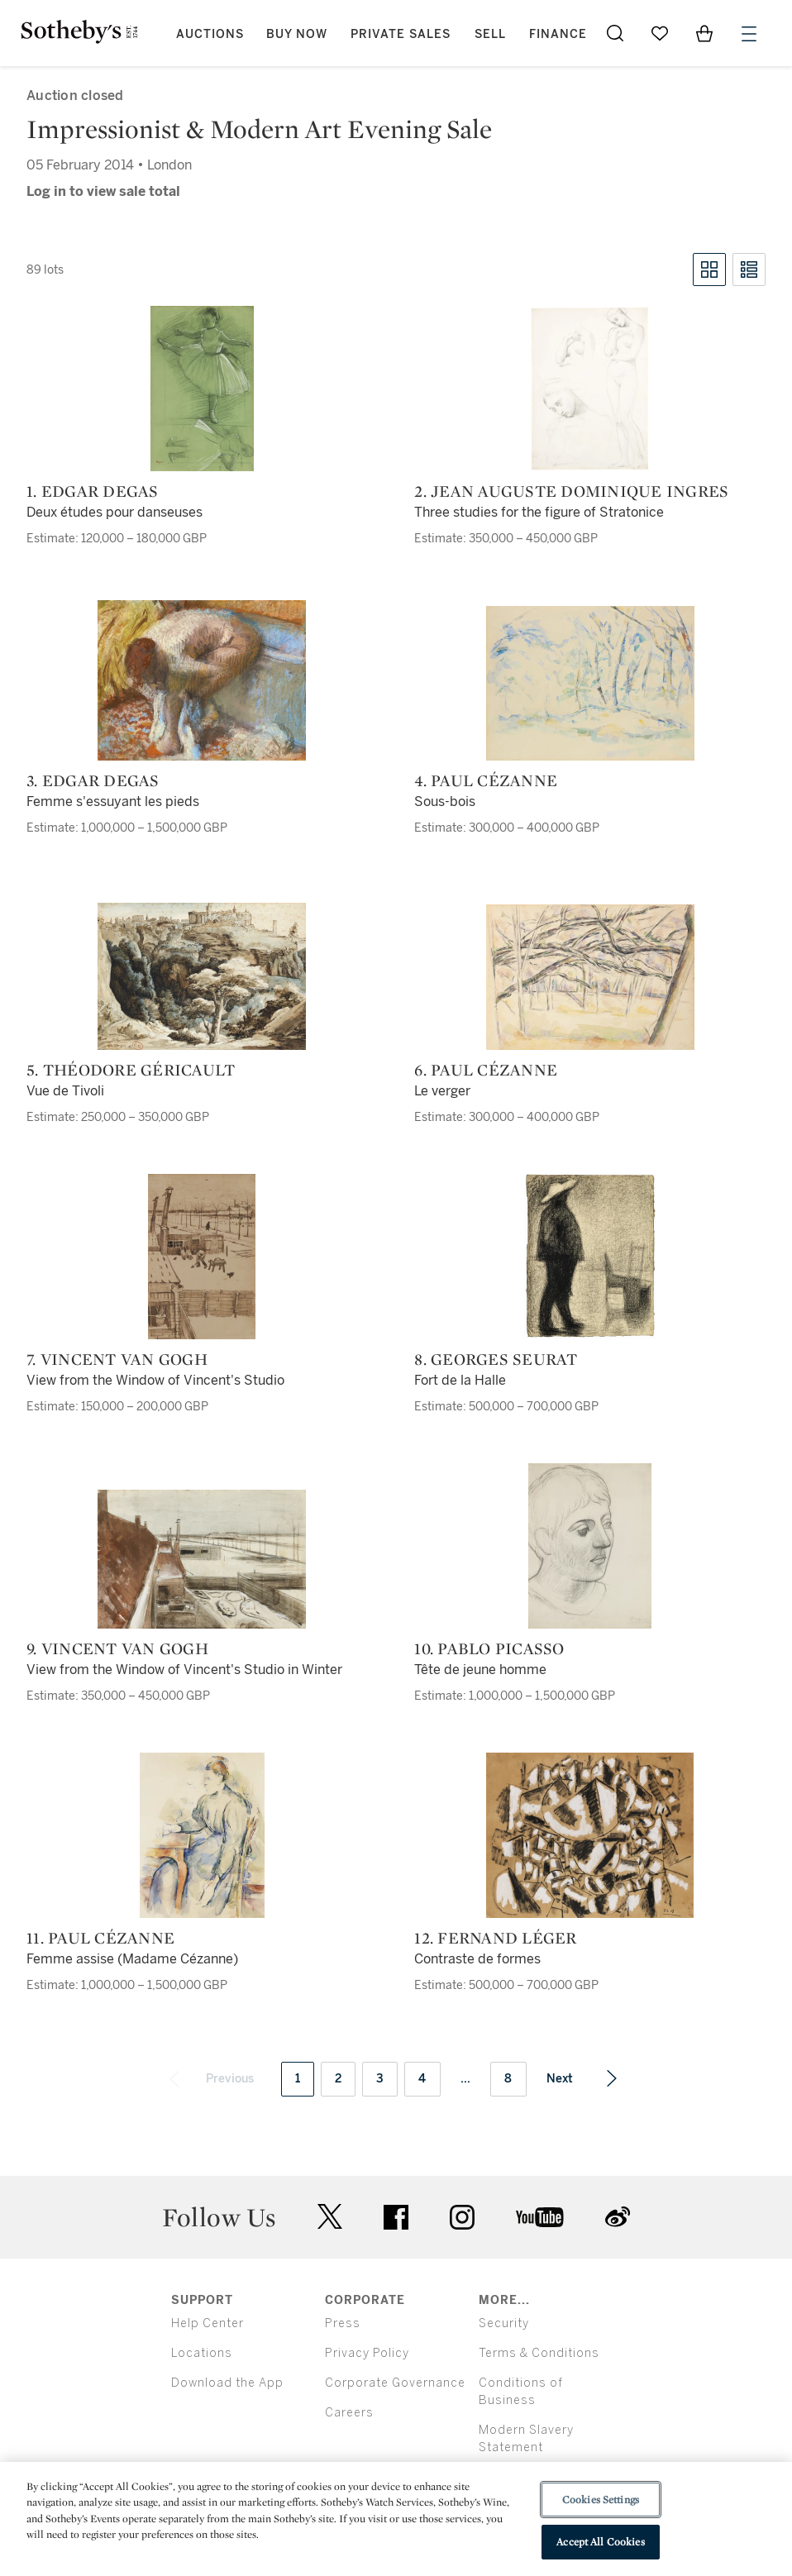 Image resolution: width=792 pixels, height=2576 pixels. I want to click on Terms & Conditions, so click(539, 2353).